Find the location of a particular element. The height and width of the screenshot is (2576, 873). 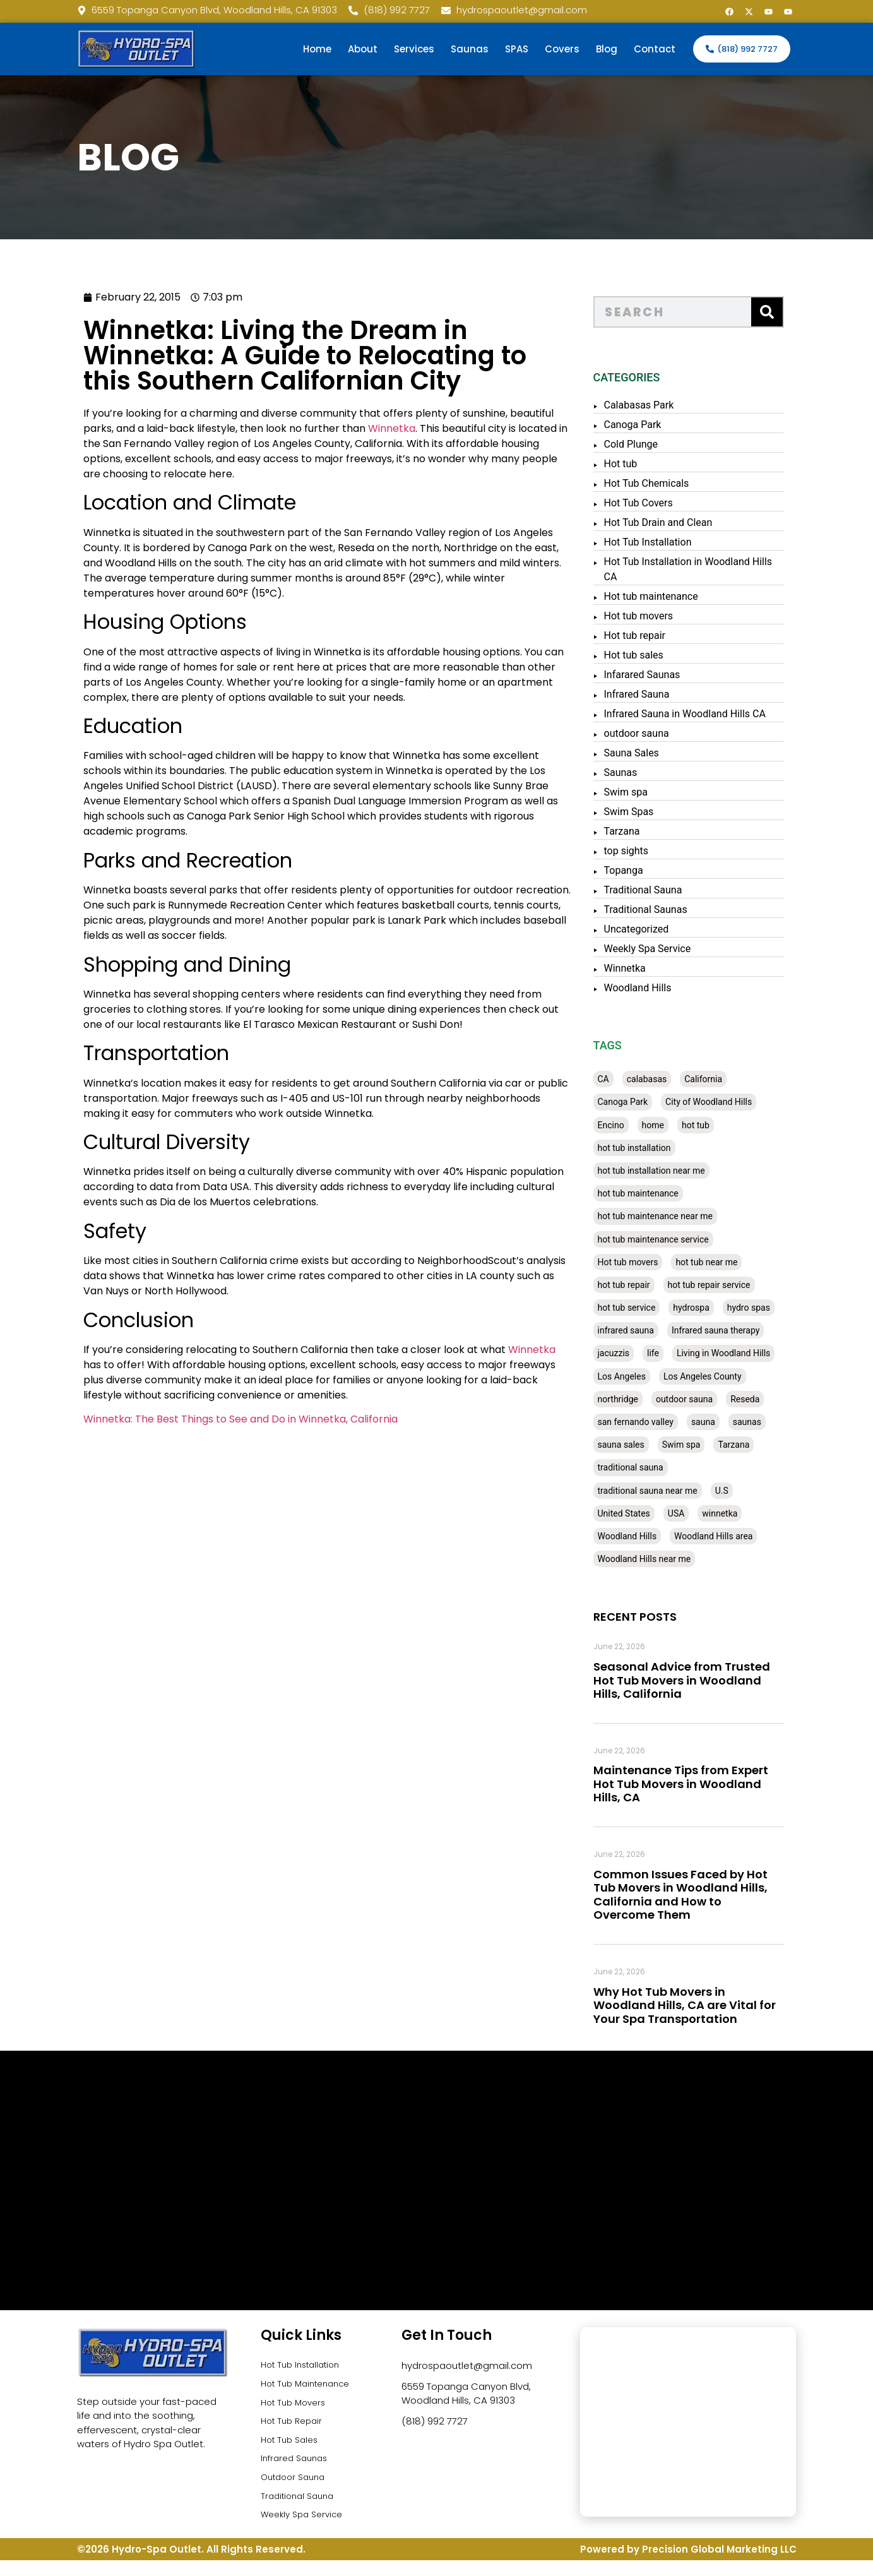

Infrared sauna therapy [Infrared sauna therapy (29 items)] is located at coordinates (733, 1330).